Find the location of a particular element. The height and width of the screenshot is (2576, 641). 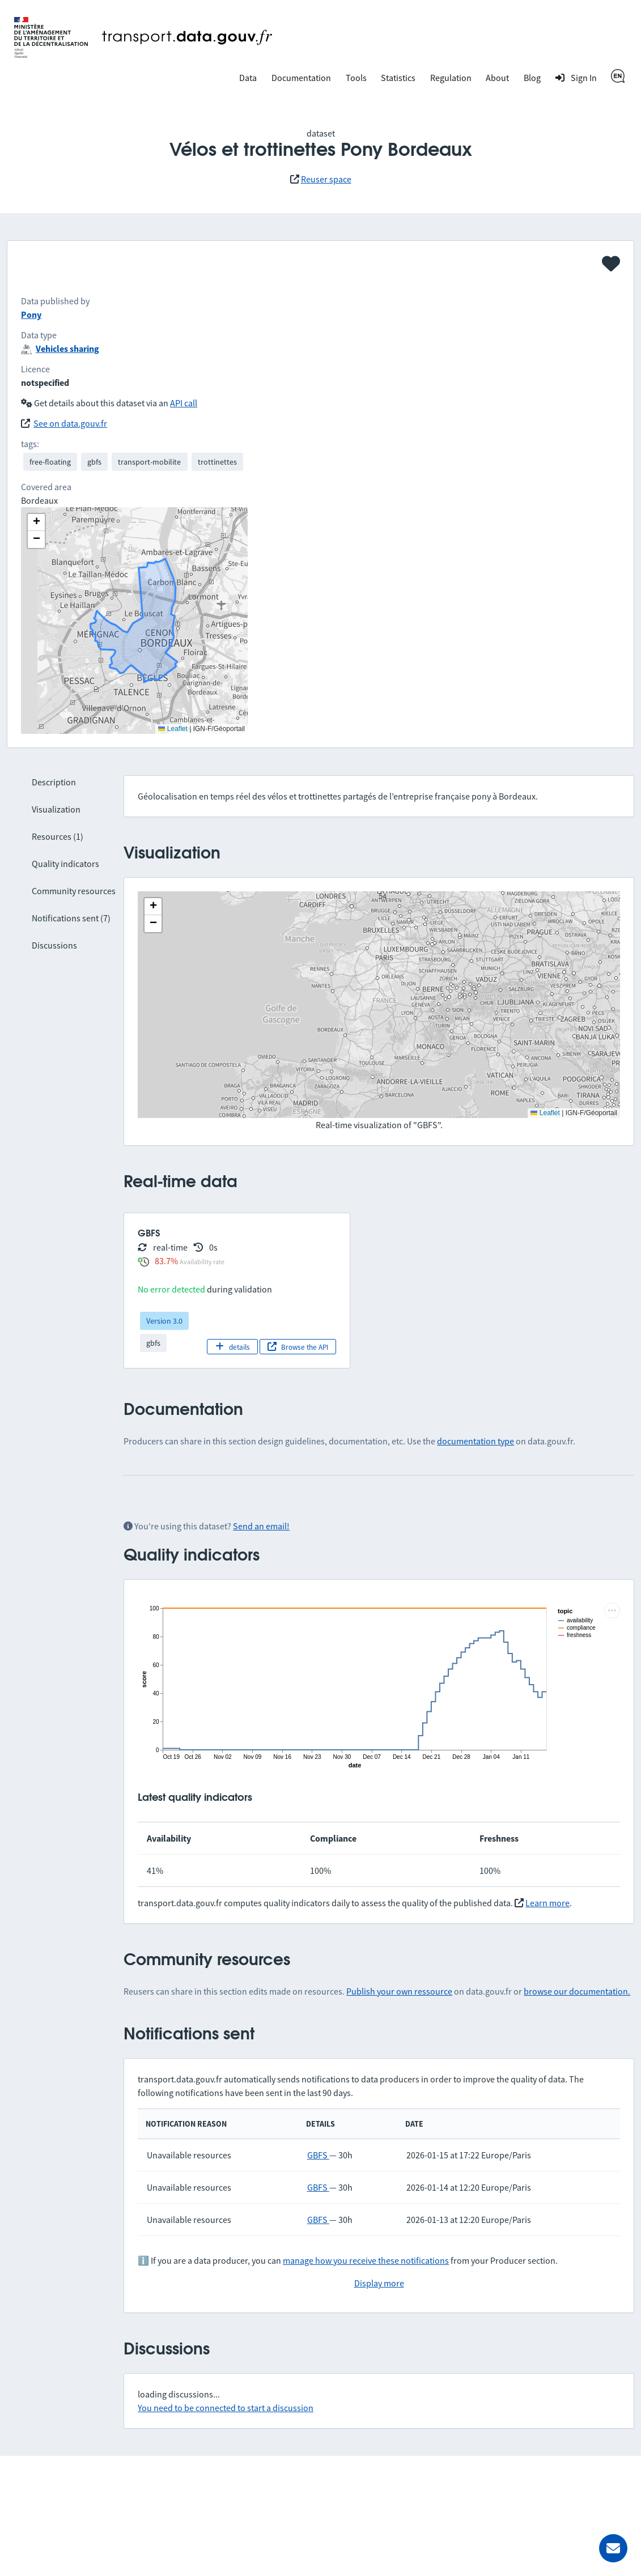

Visualization is located at coordinates (56, 809).